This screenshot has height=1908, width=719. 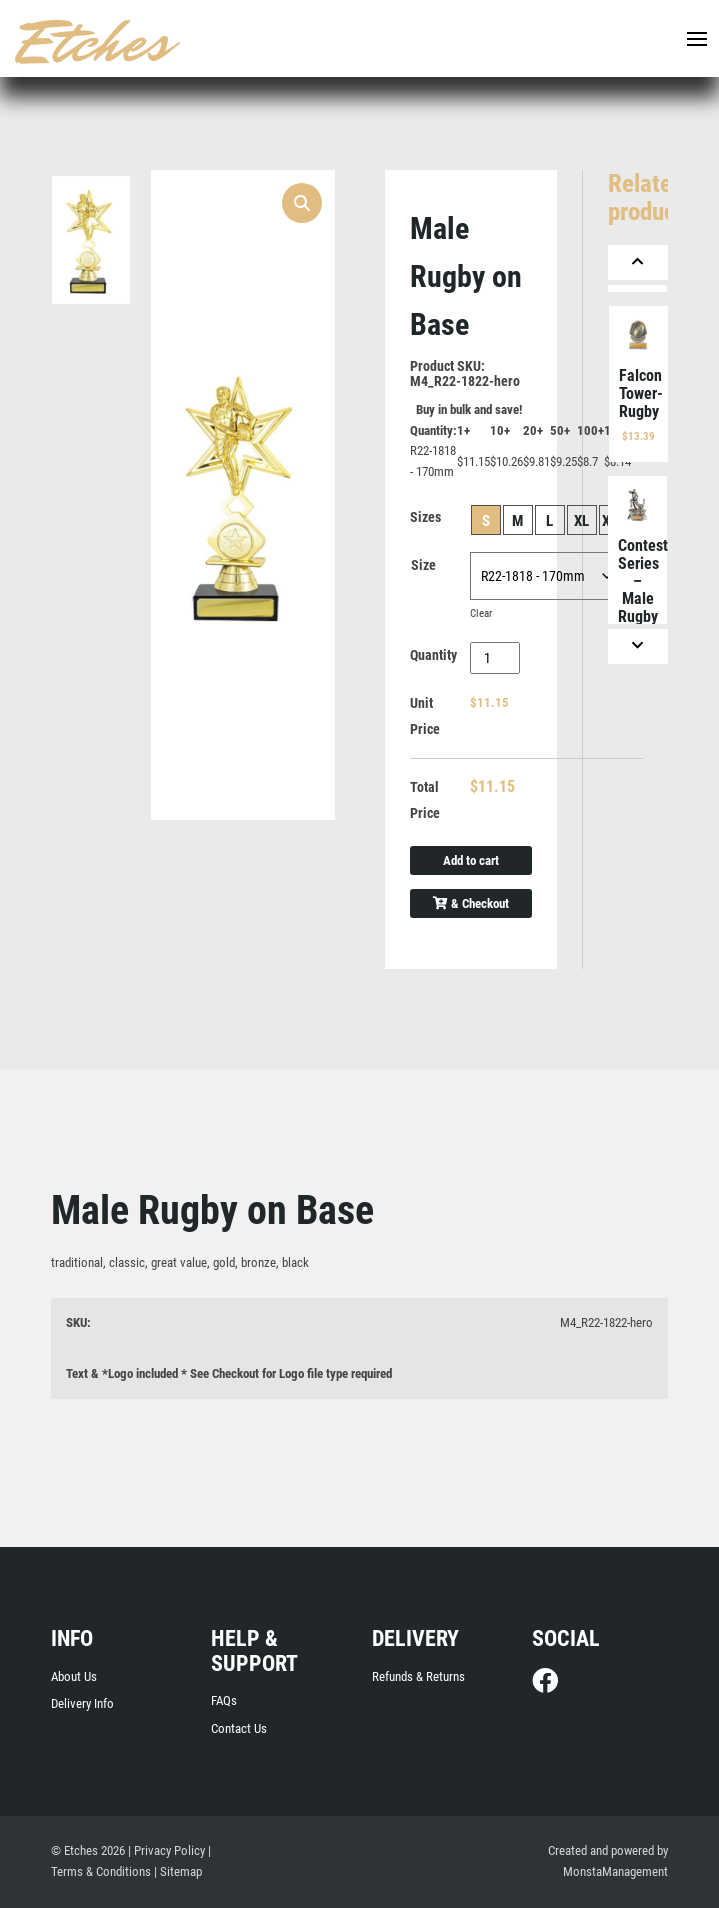 I want to click on Unit Price, so click(x=425, y=716).